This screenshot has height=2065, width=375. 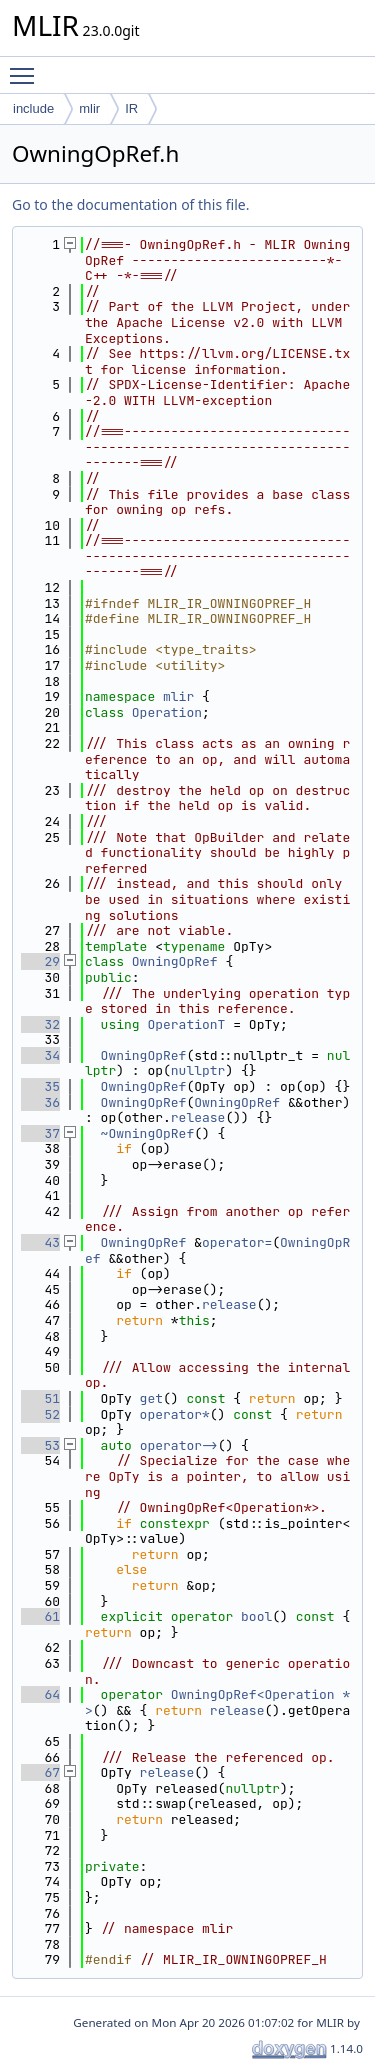 What do you see at coordinates (89, 108) in the screenshot?
I see `mlir` at bounding box center [89, 108].